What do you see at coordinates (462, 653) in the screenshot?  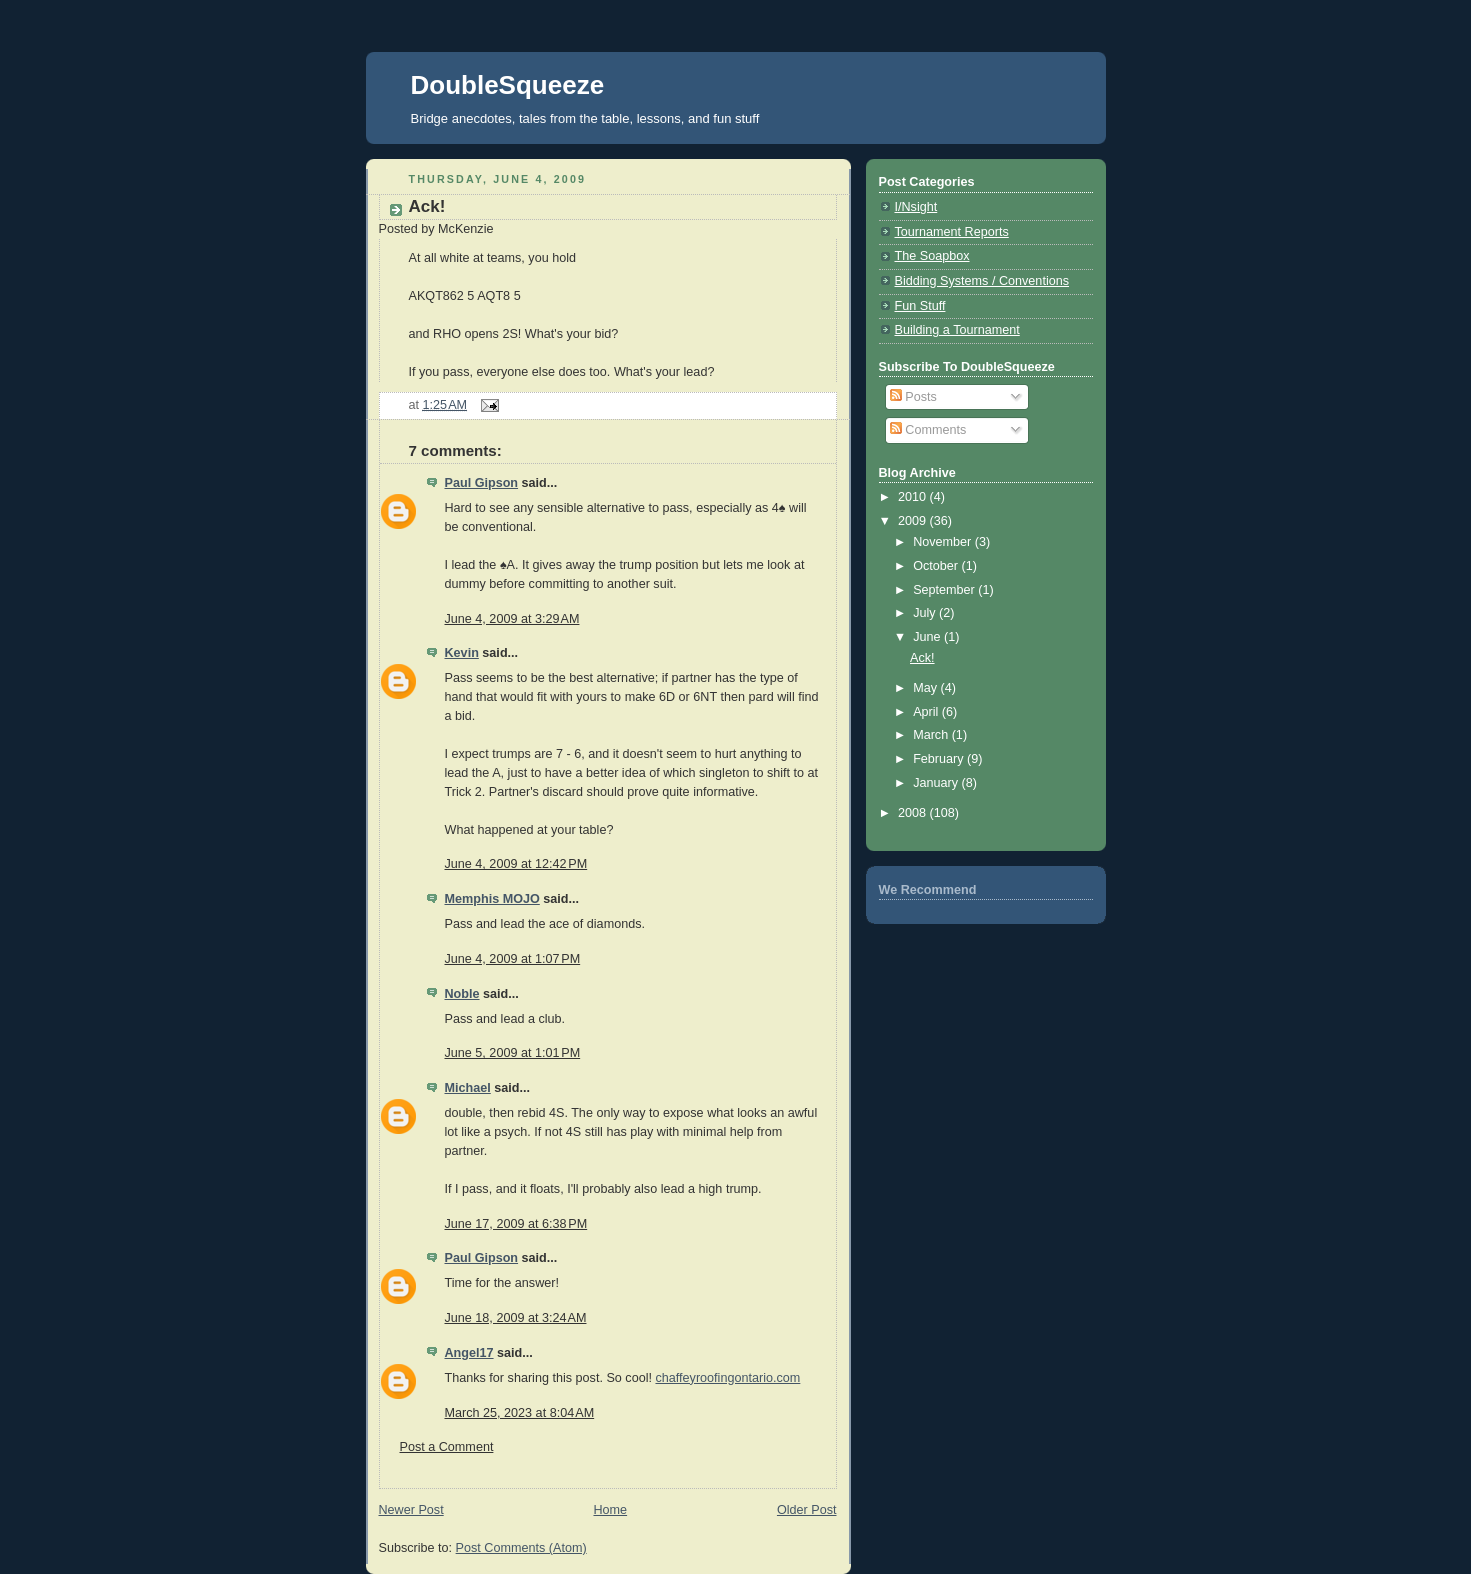 I see `Kevin` at bounding box center [462, 653].